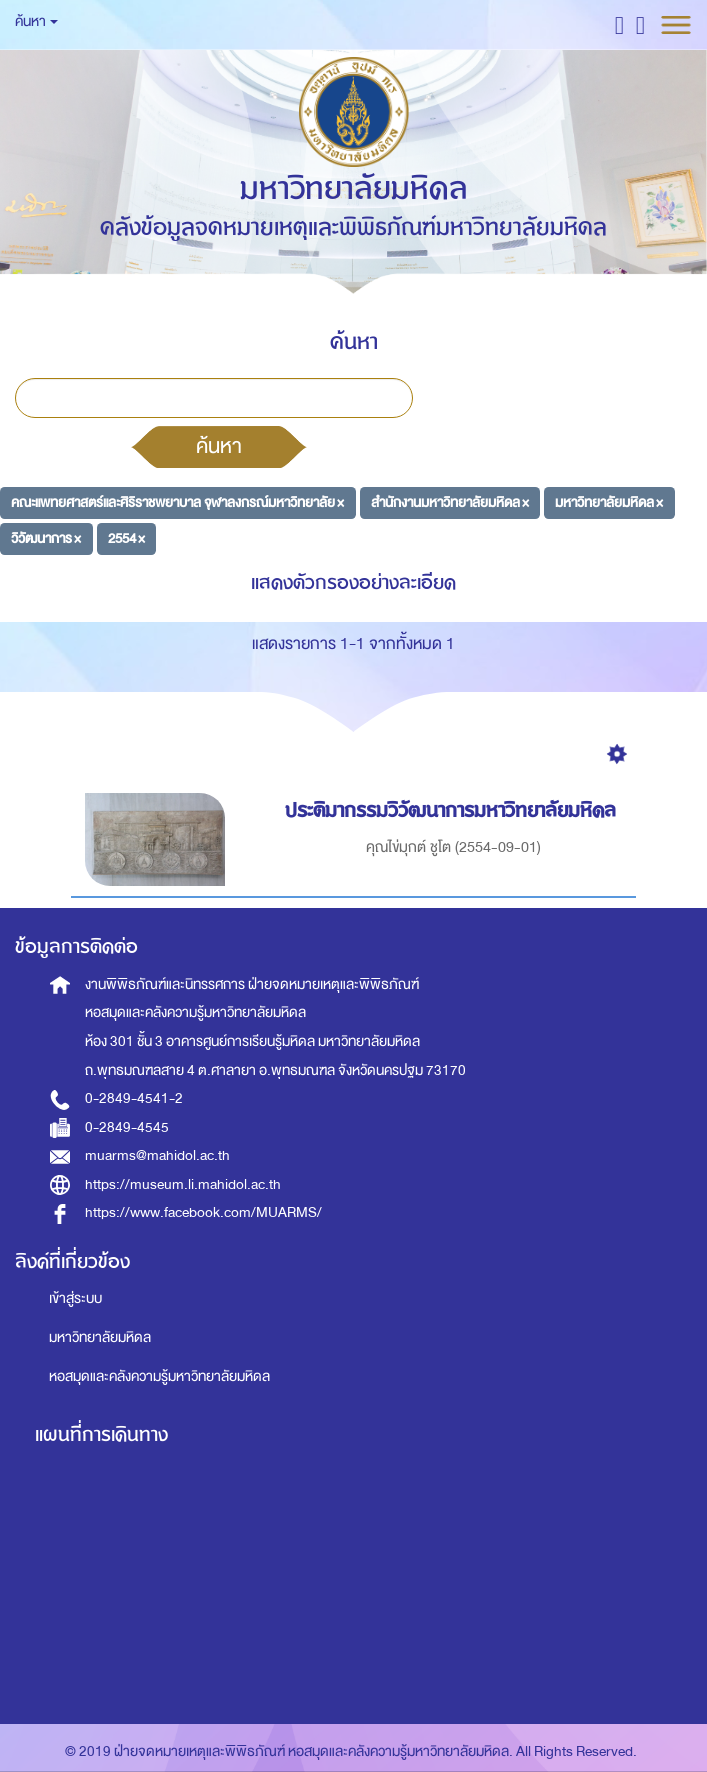 The width and height of the screenshot is (707, 1772). What do you see at coordinates (36, 21) in the screenshot?
I see `ค้นหา [button]` at bounding box center [36, 21].